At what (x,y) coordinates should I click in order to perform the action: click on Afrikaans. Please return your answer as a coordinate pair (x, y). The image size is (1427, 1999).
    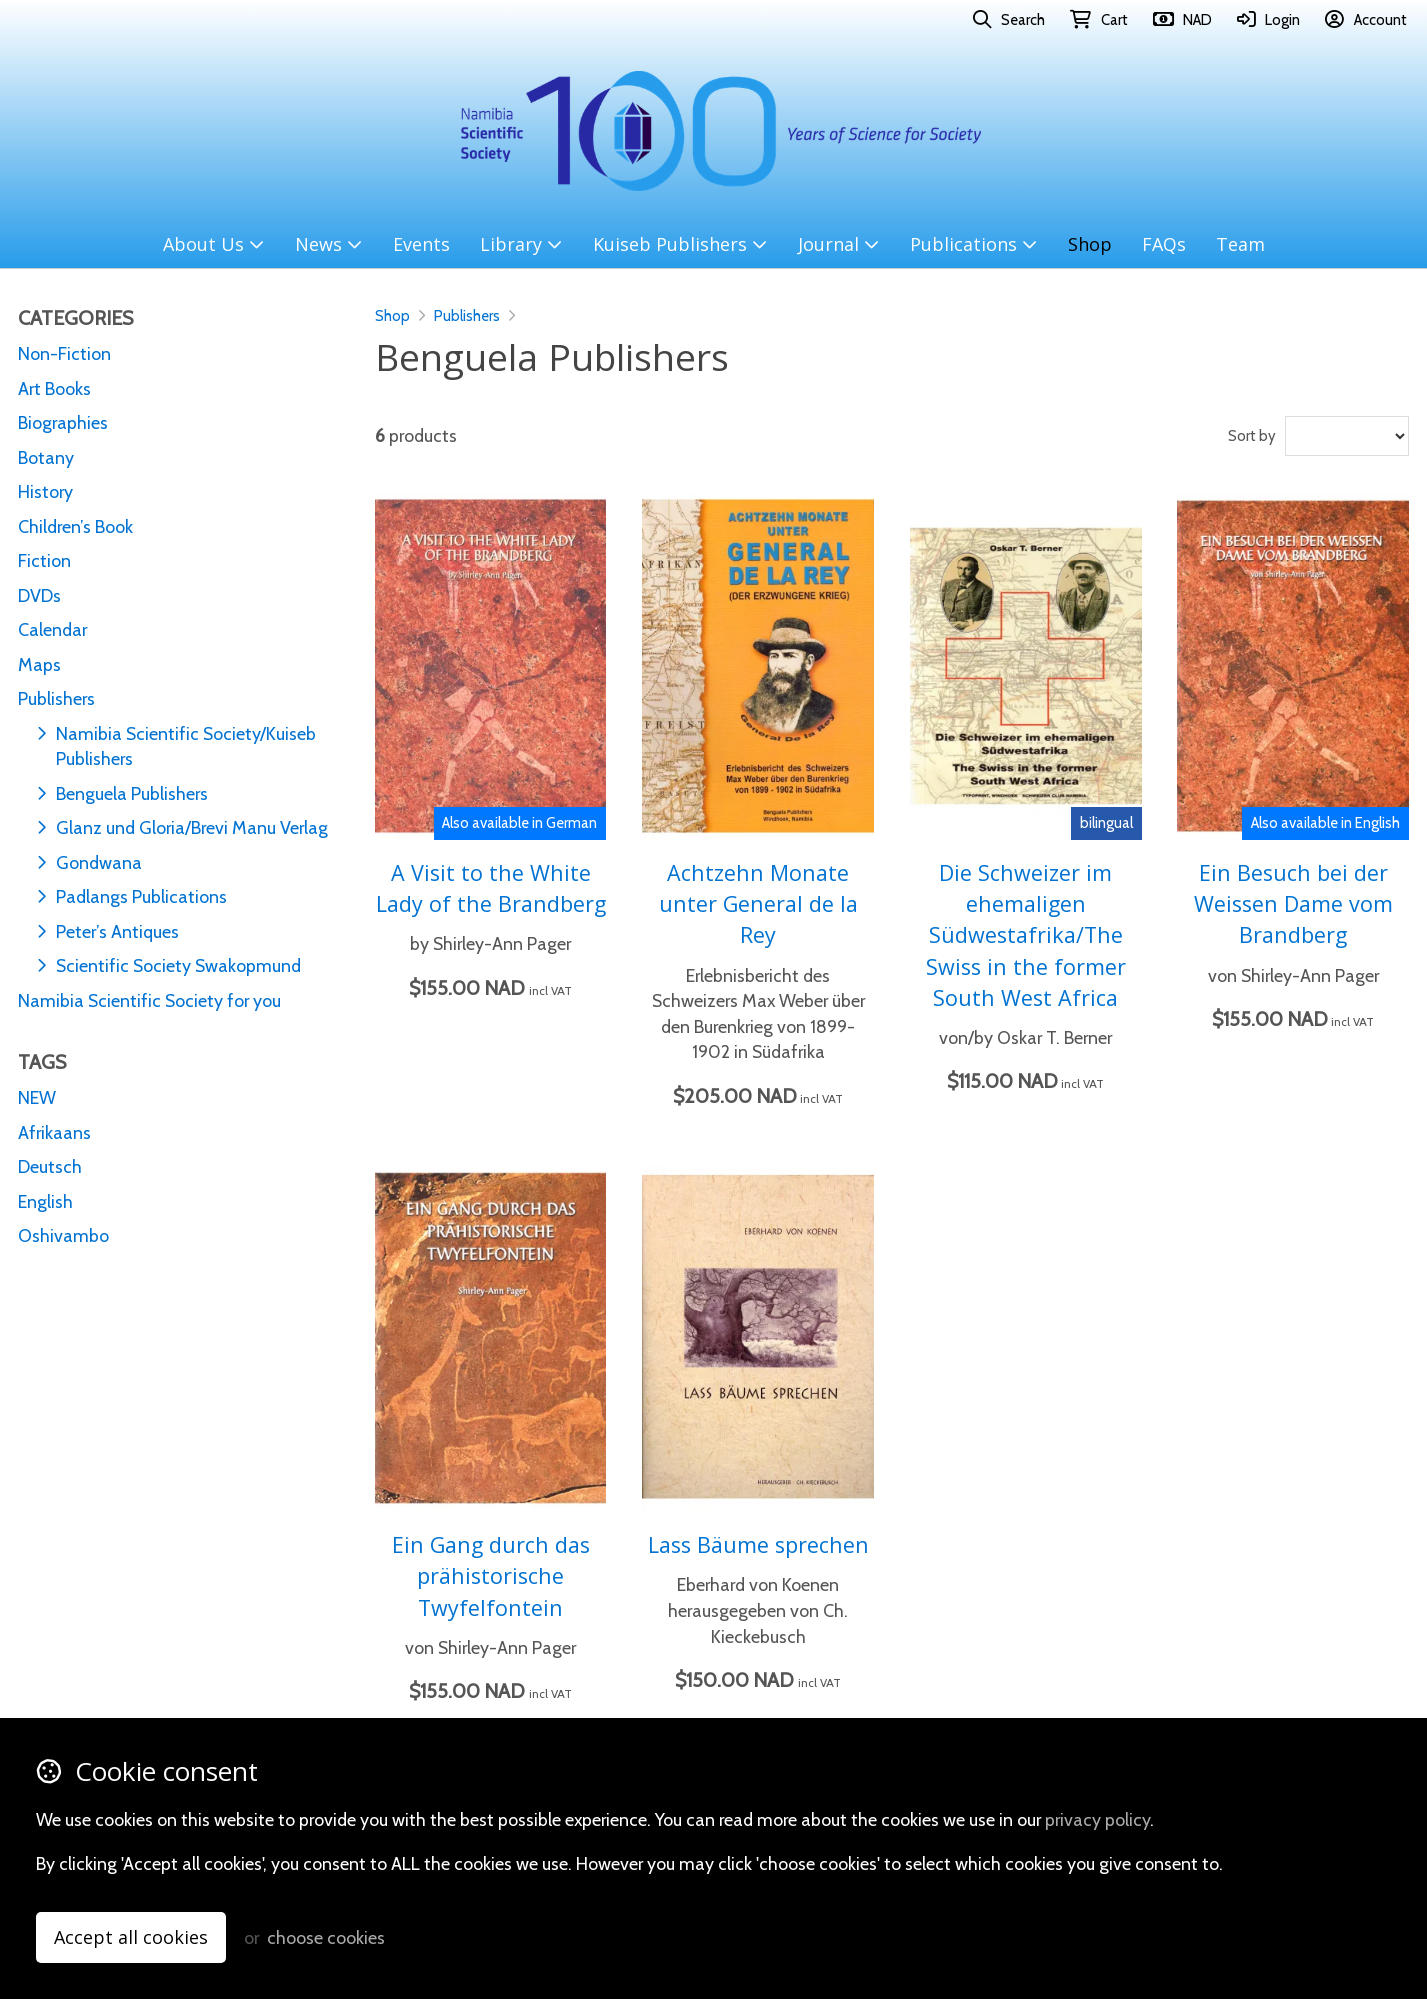
    Looking at the image, I should click on (54, 1132).